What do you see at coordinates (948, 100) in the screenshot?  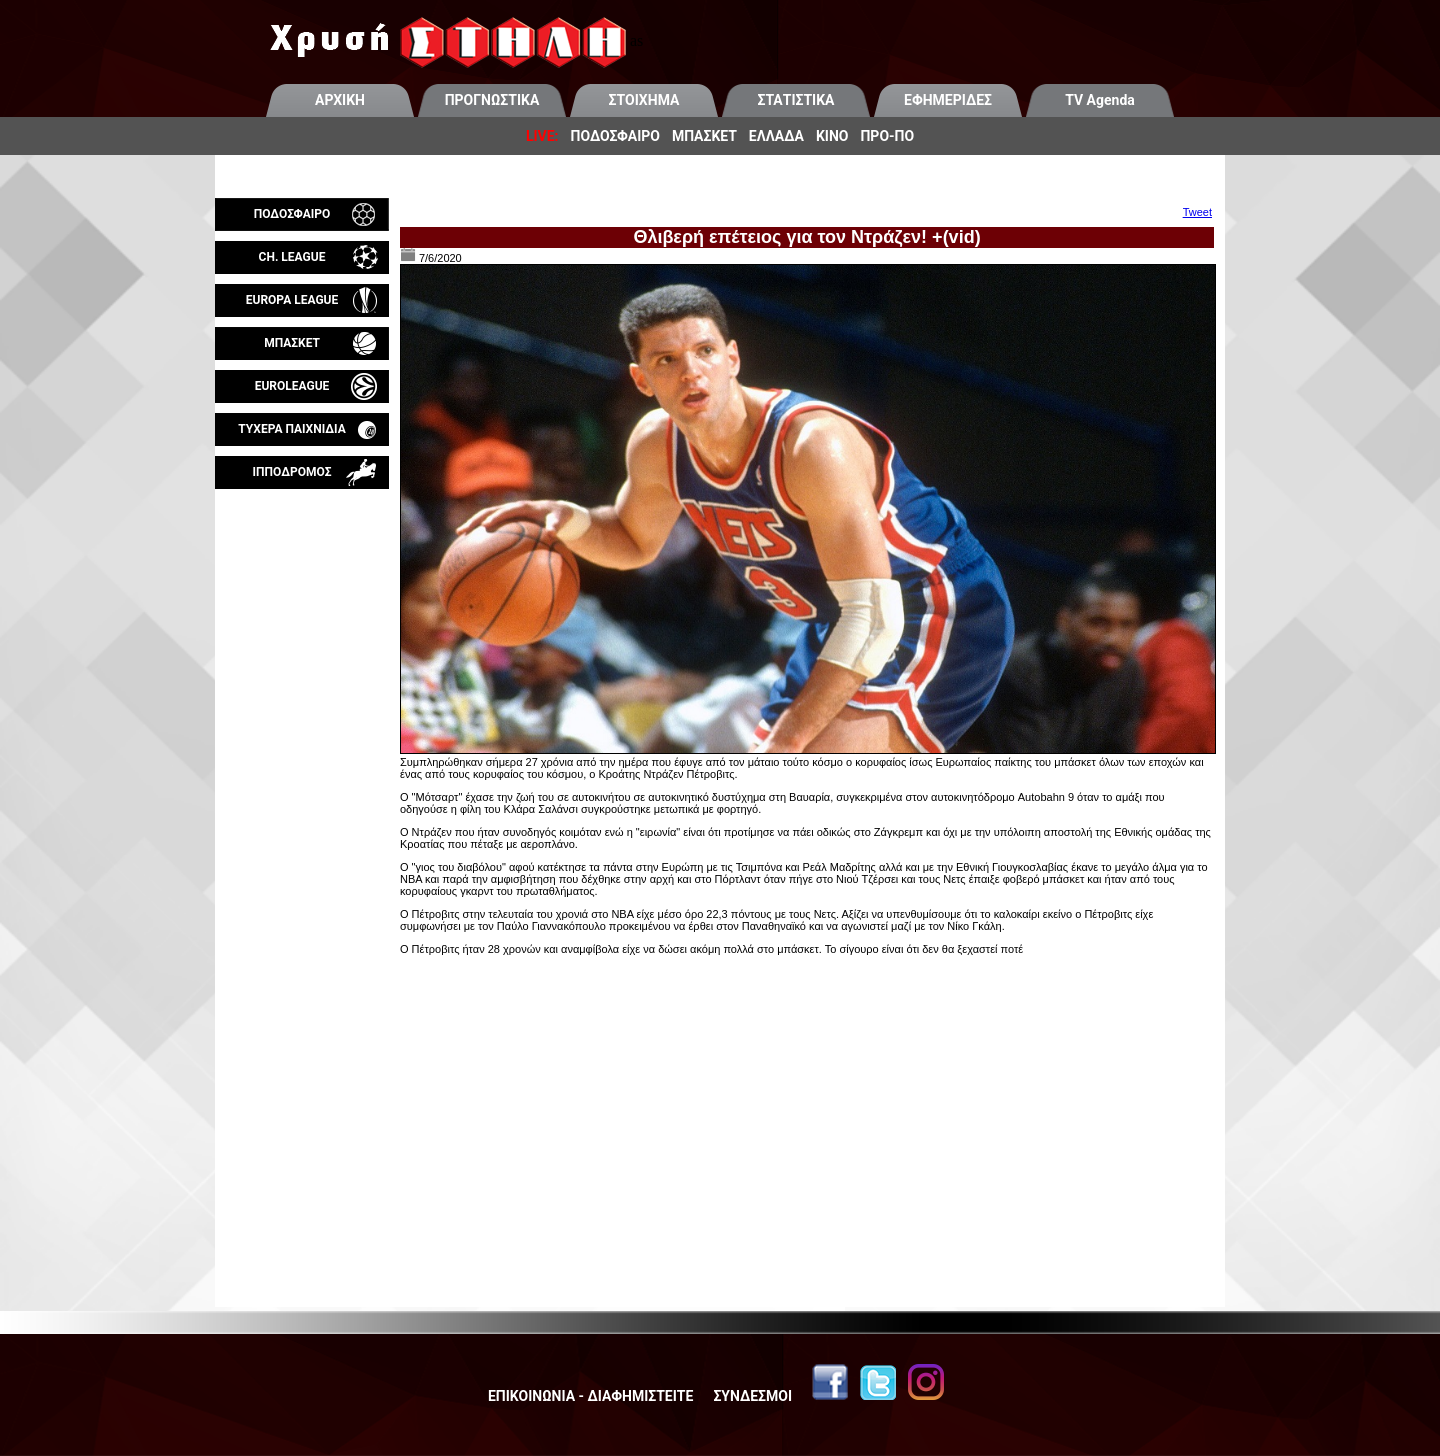 I see `ΕΦΗΜΕΡΙΔΕΣ` at bounding box center [948, 100].